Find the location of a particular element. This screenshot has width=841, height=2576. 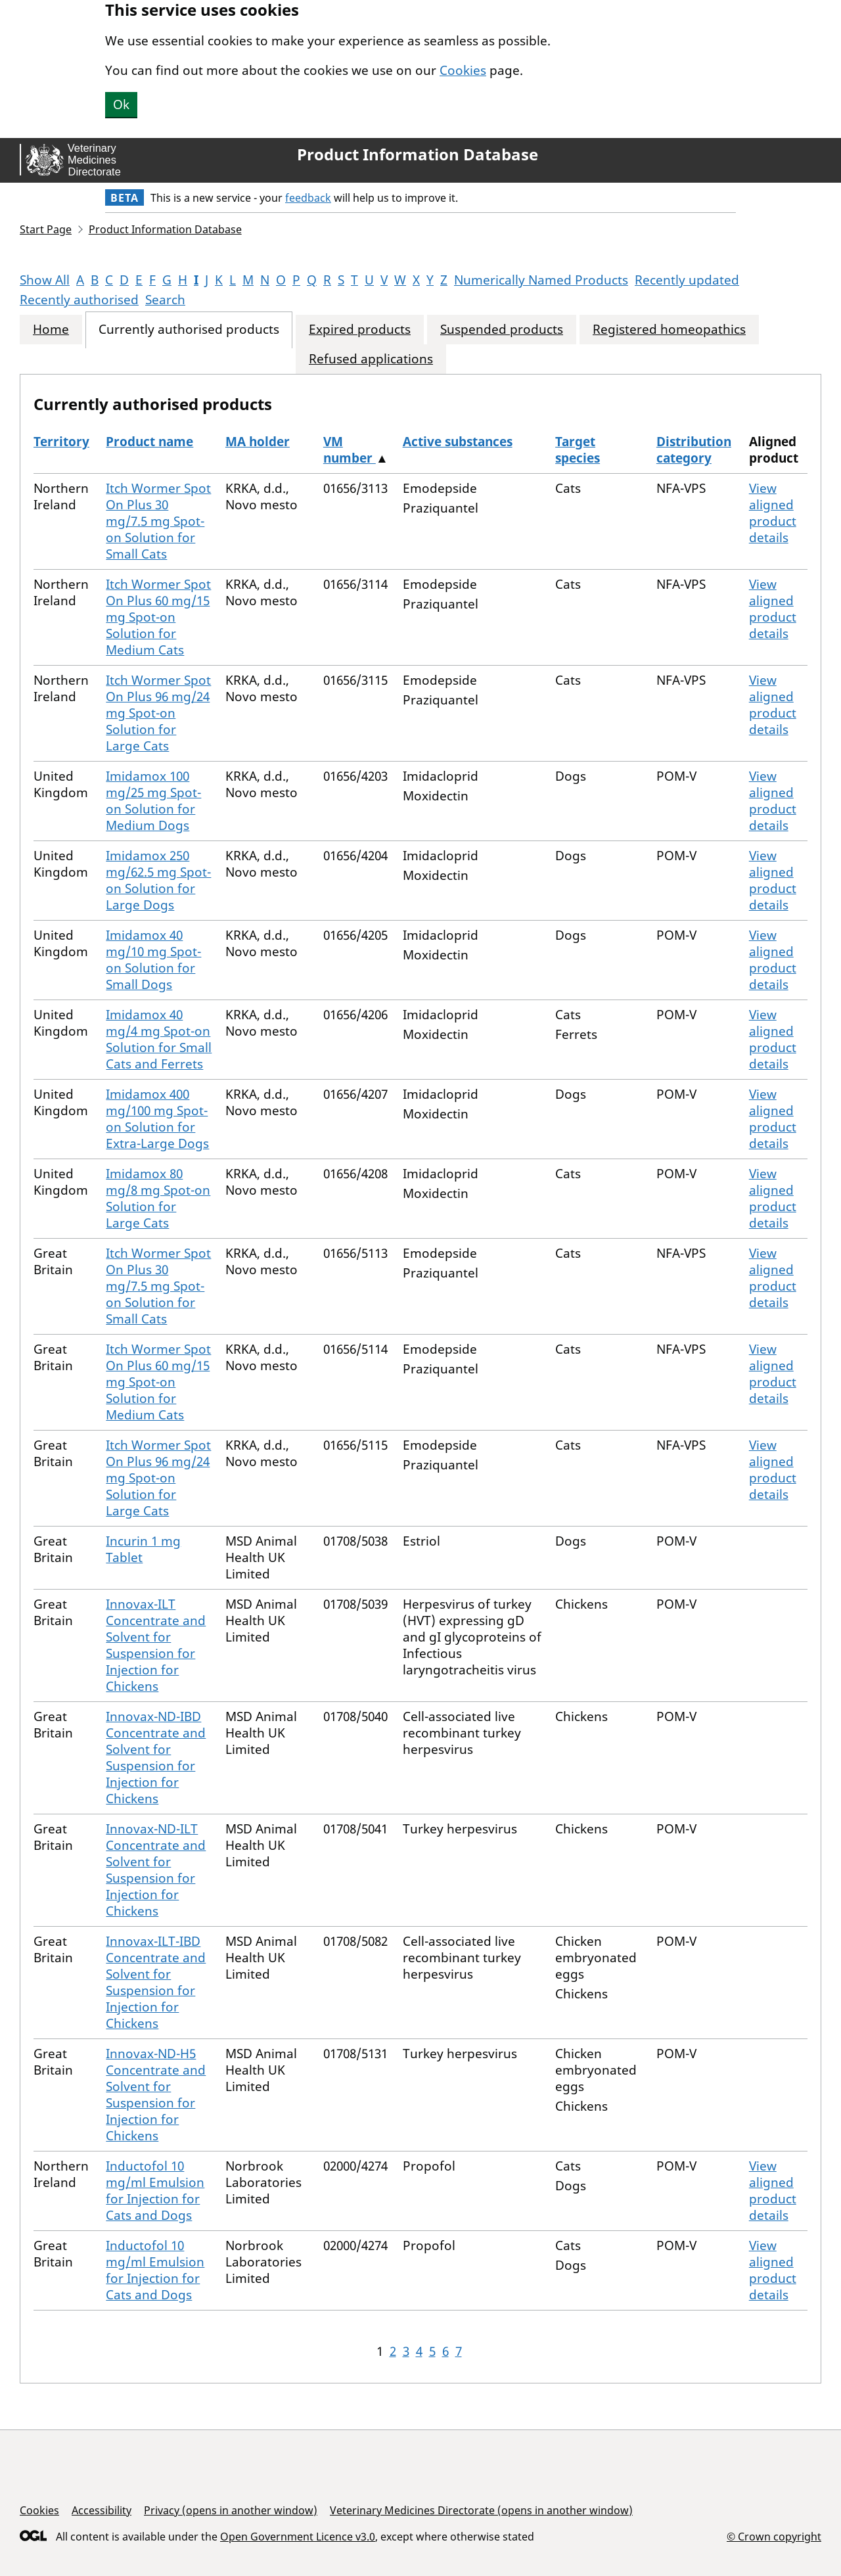

Active substances is located at coordinates (457, 441).